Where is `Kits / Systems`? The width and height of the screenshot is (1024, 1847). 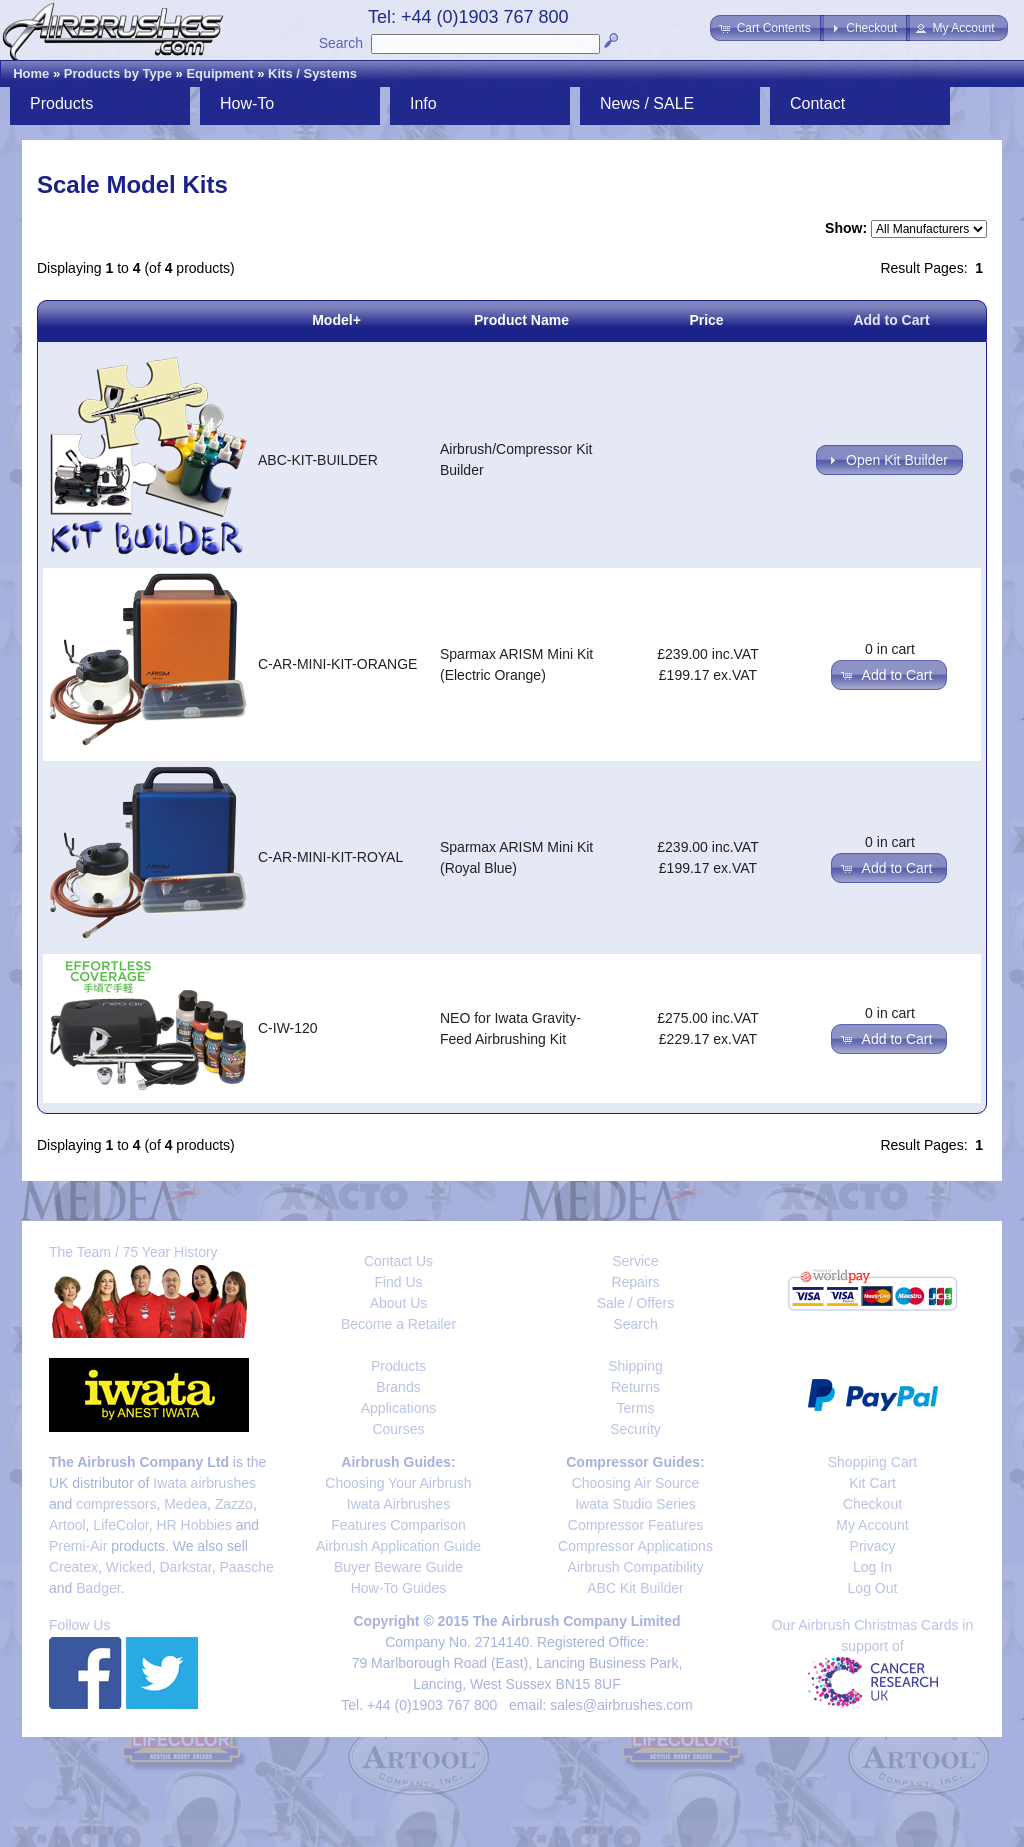
Kits / Systems is located at coordinates (312, 73).